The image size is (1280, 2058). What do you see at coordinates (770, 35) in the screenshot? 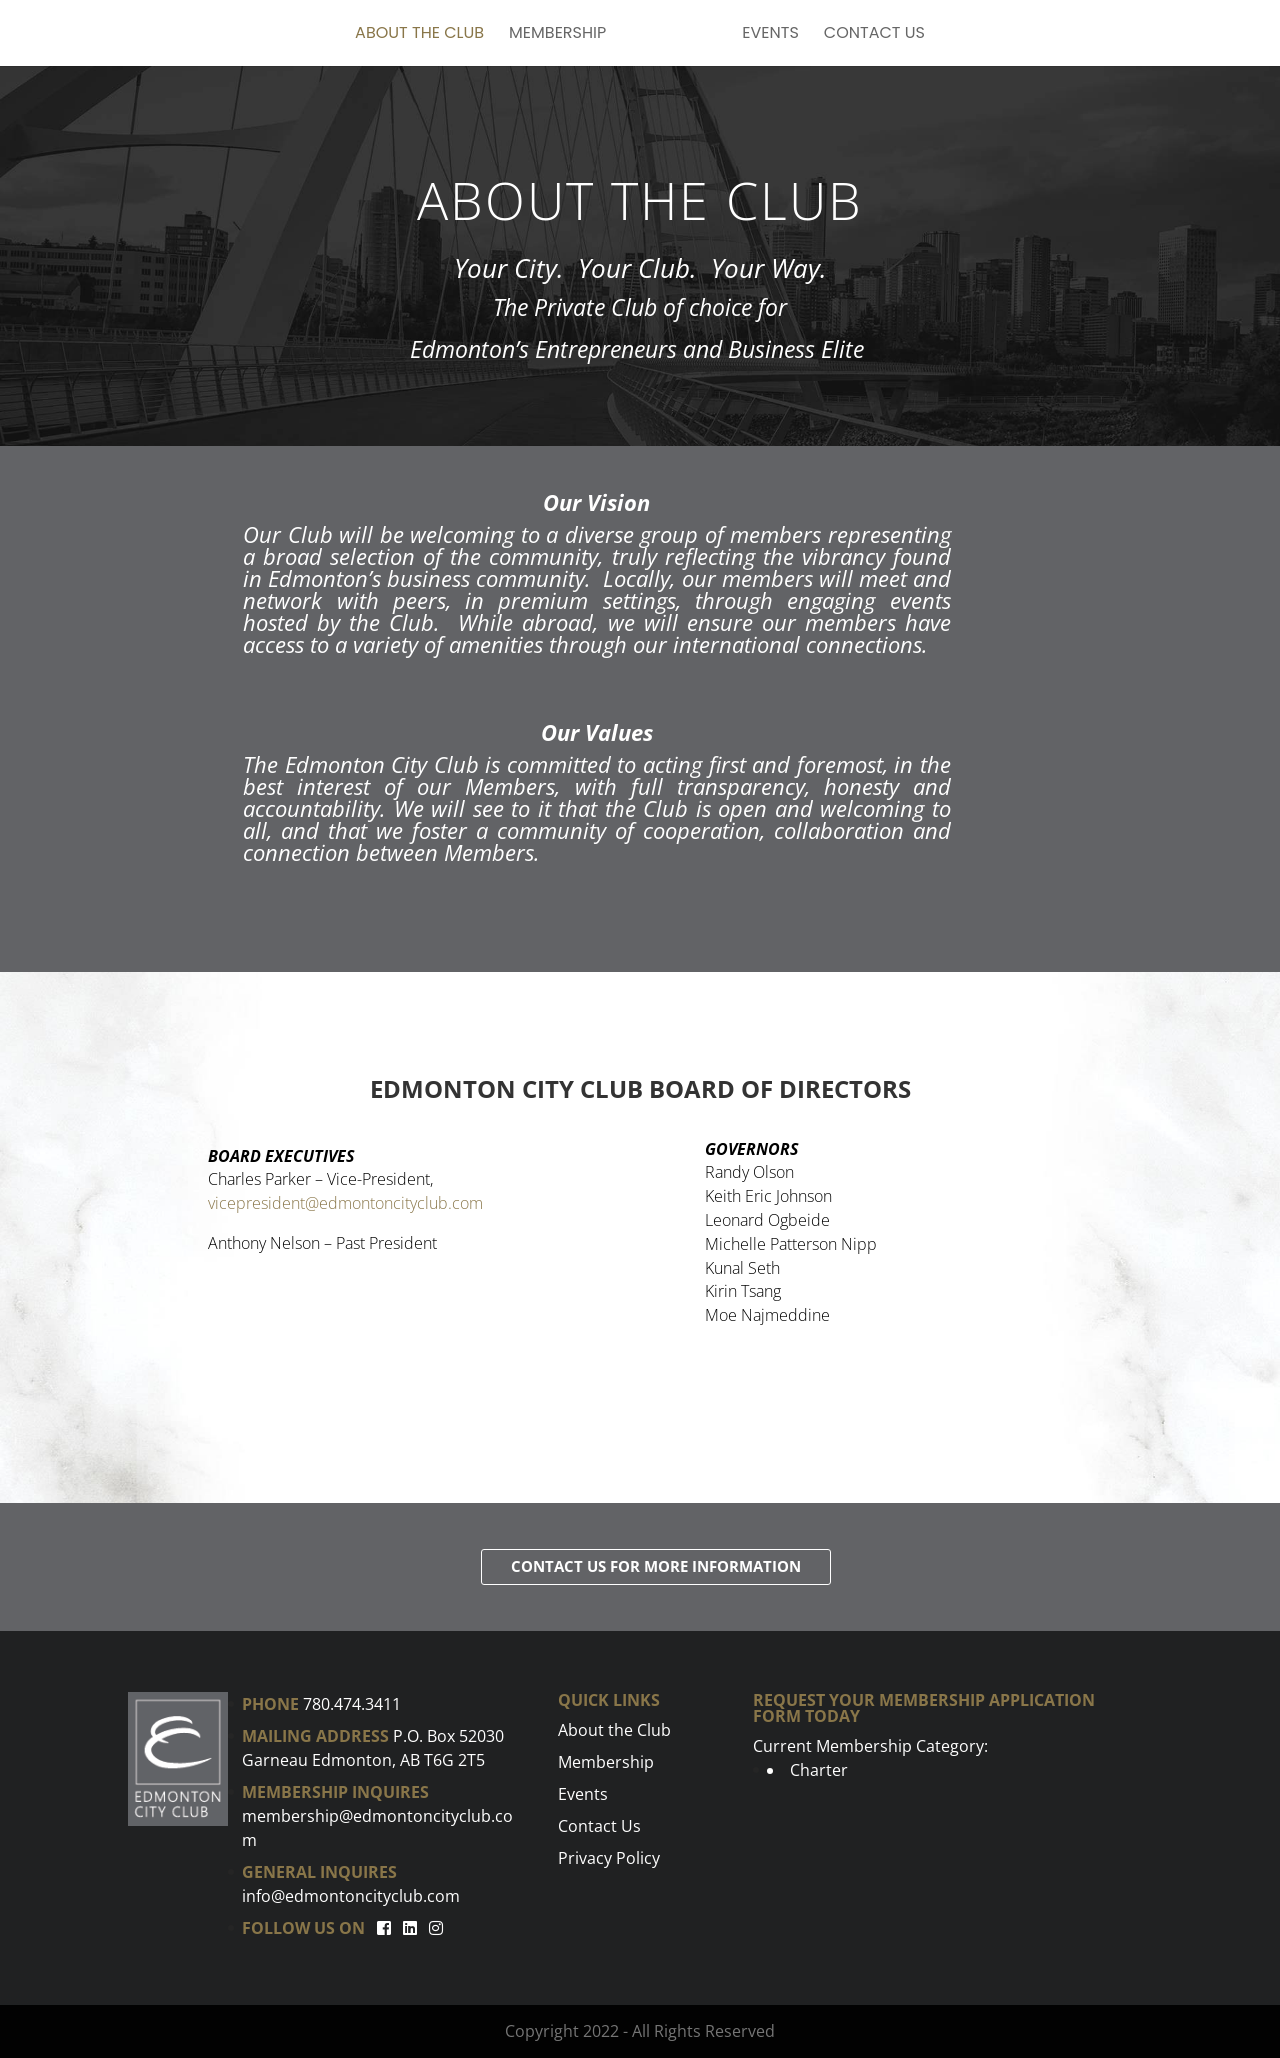
I see `Events` at bounding box center [770, 35].